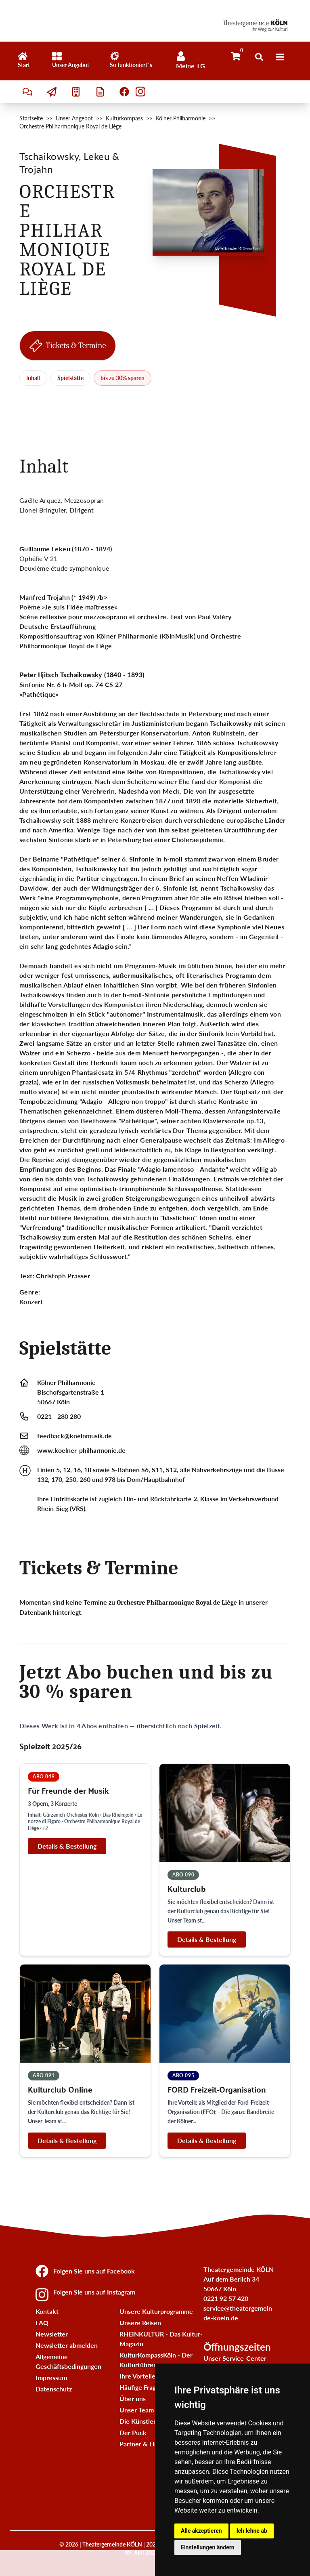 This screenshot has height=2576, width=310. Describe the element at coordinates (217, 2089) in the screenshot. I see `FORD Freizeit-Organisation` at that location.